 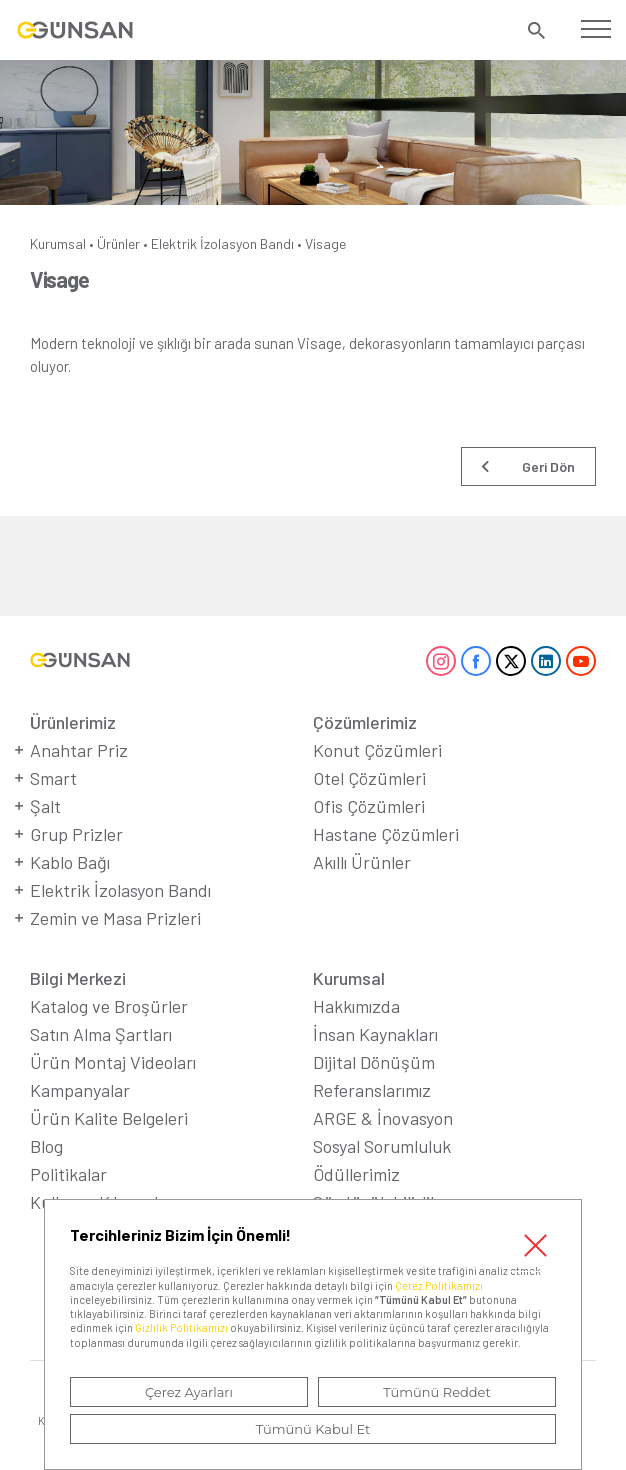 I want to click on Hastane Çözümleri, so click(x=386, y=834).